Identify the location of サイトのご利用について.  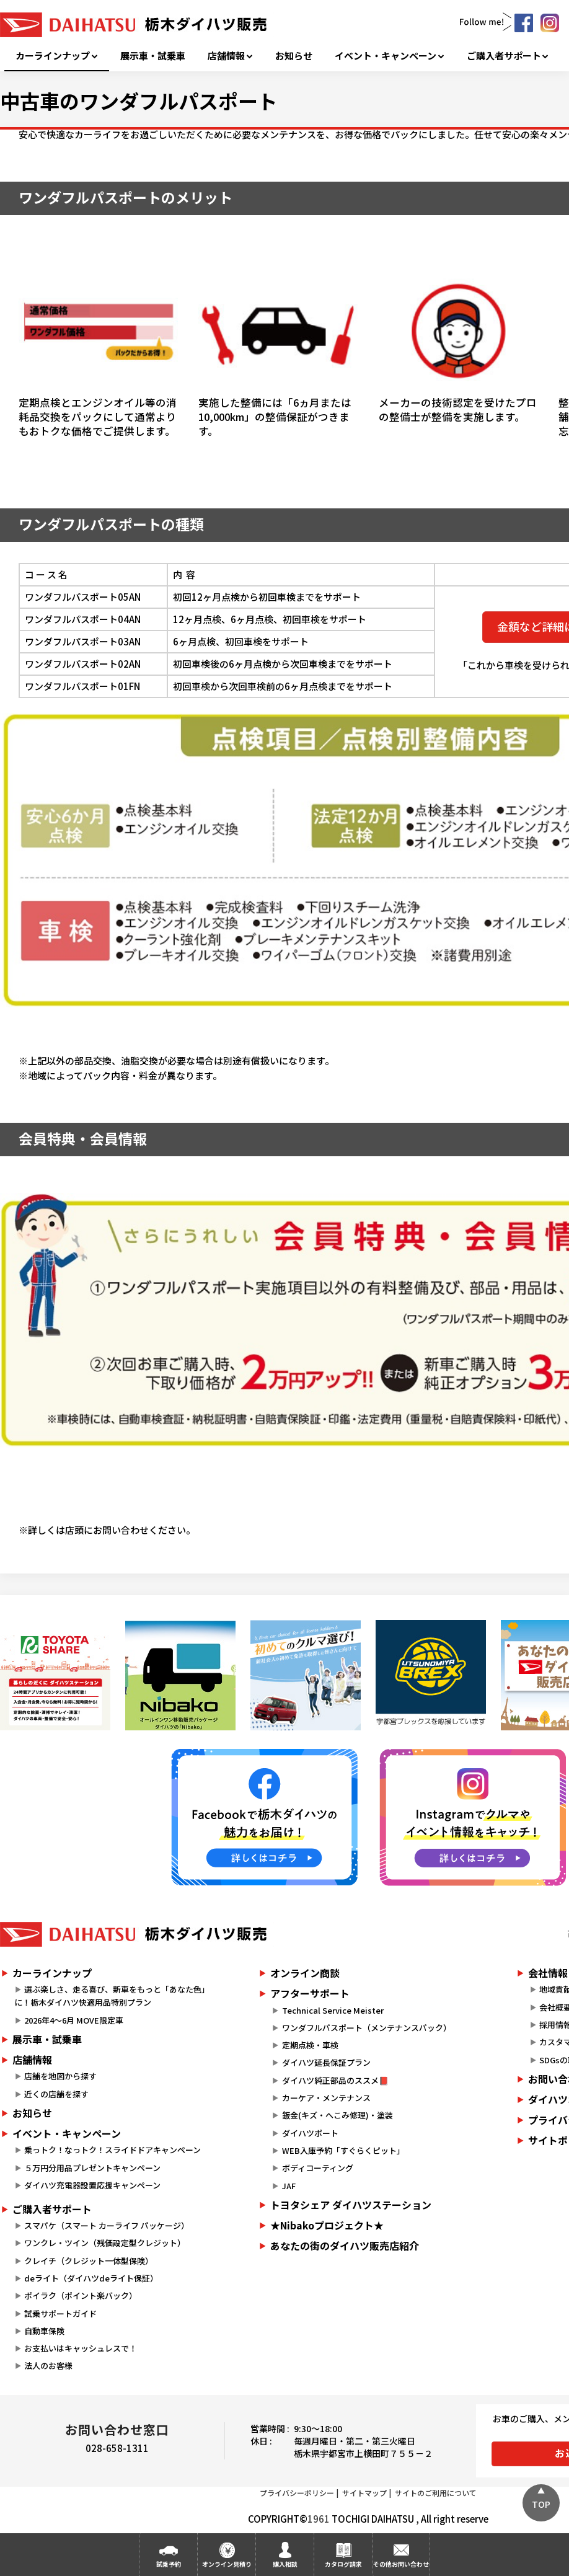
(436, 2492).